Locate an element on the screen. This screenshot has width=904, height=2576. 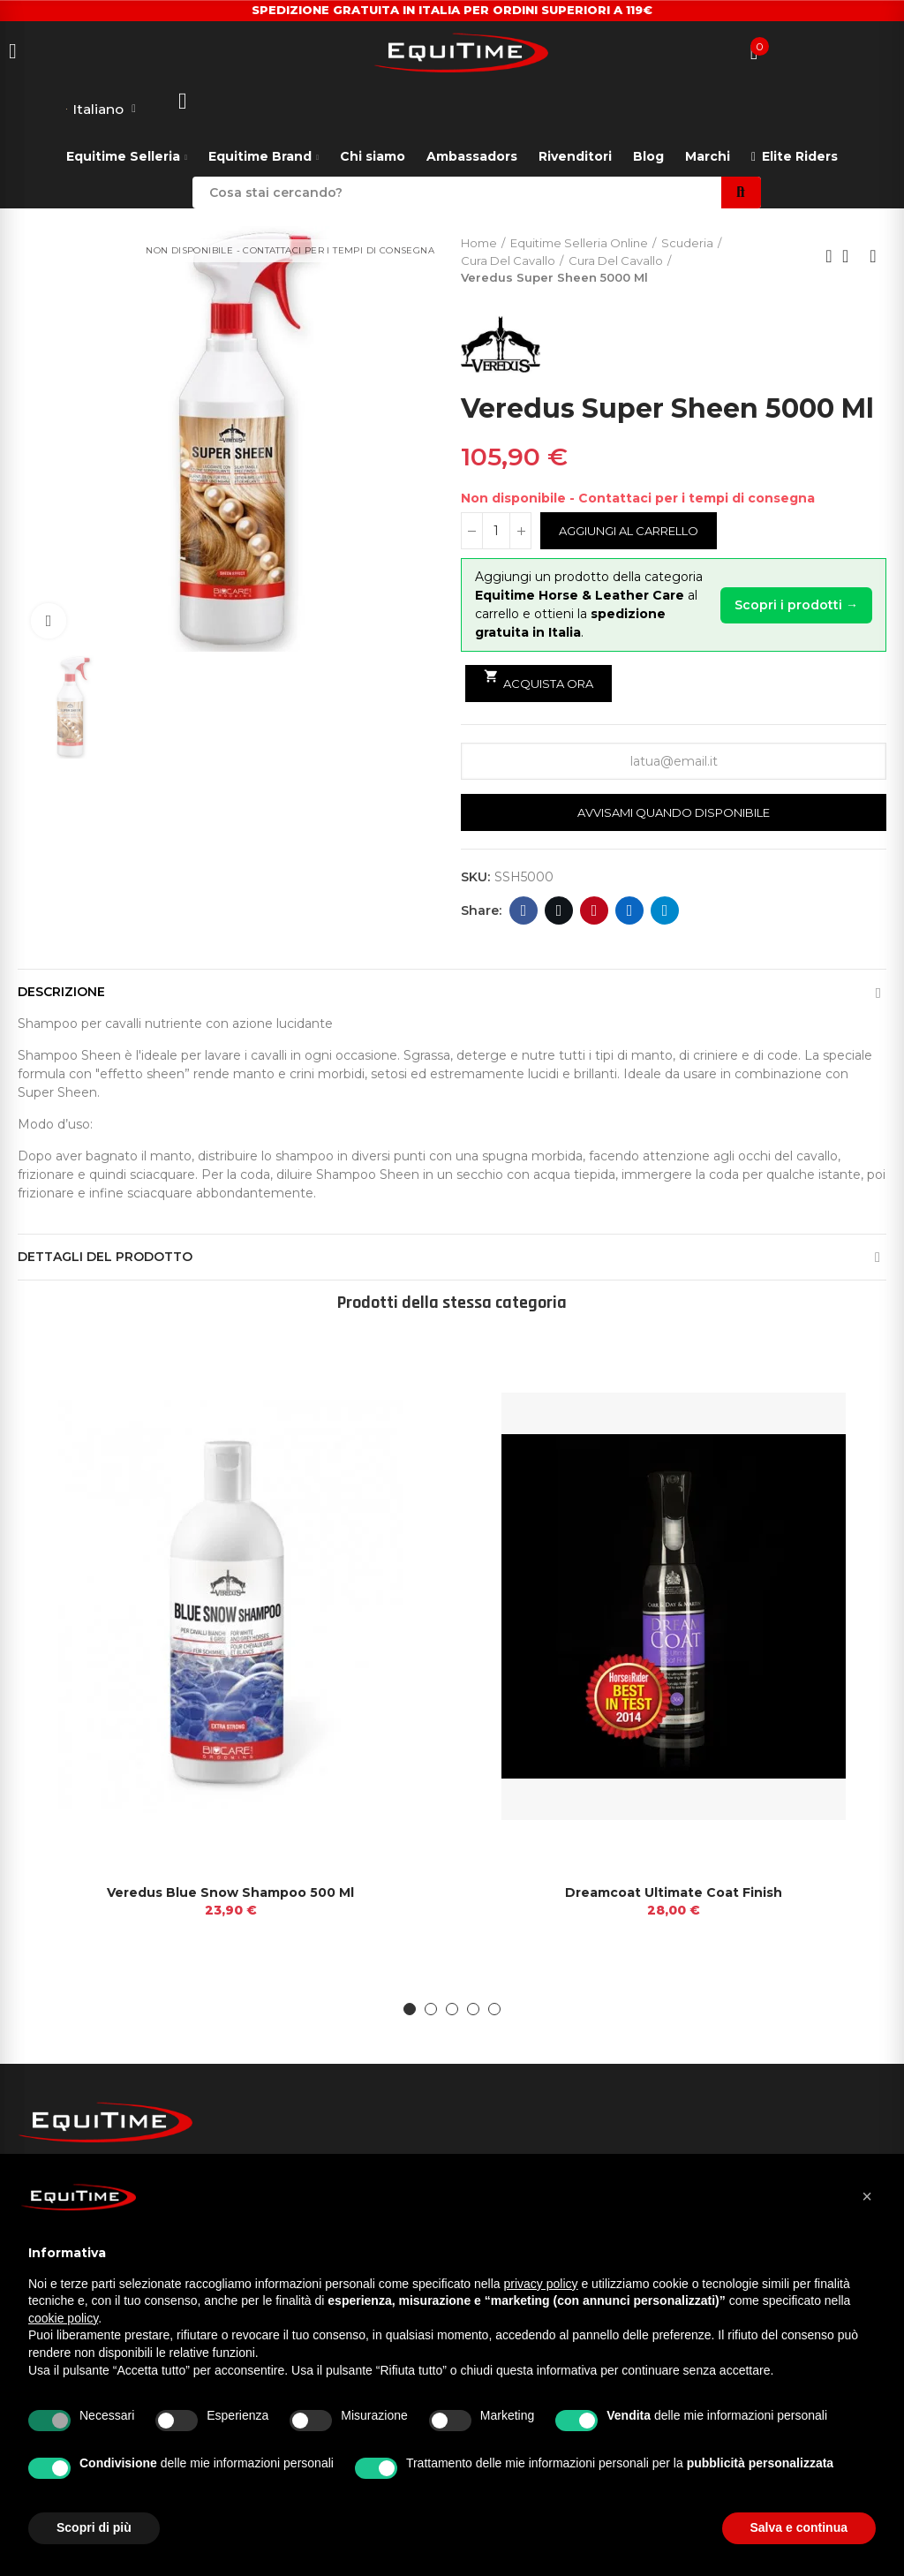
Pinterest is located at coordinates (594, 911).